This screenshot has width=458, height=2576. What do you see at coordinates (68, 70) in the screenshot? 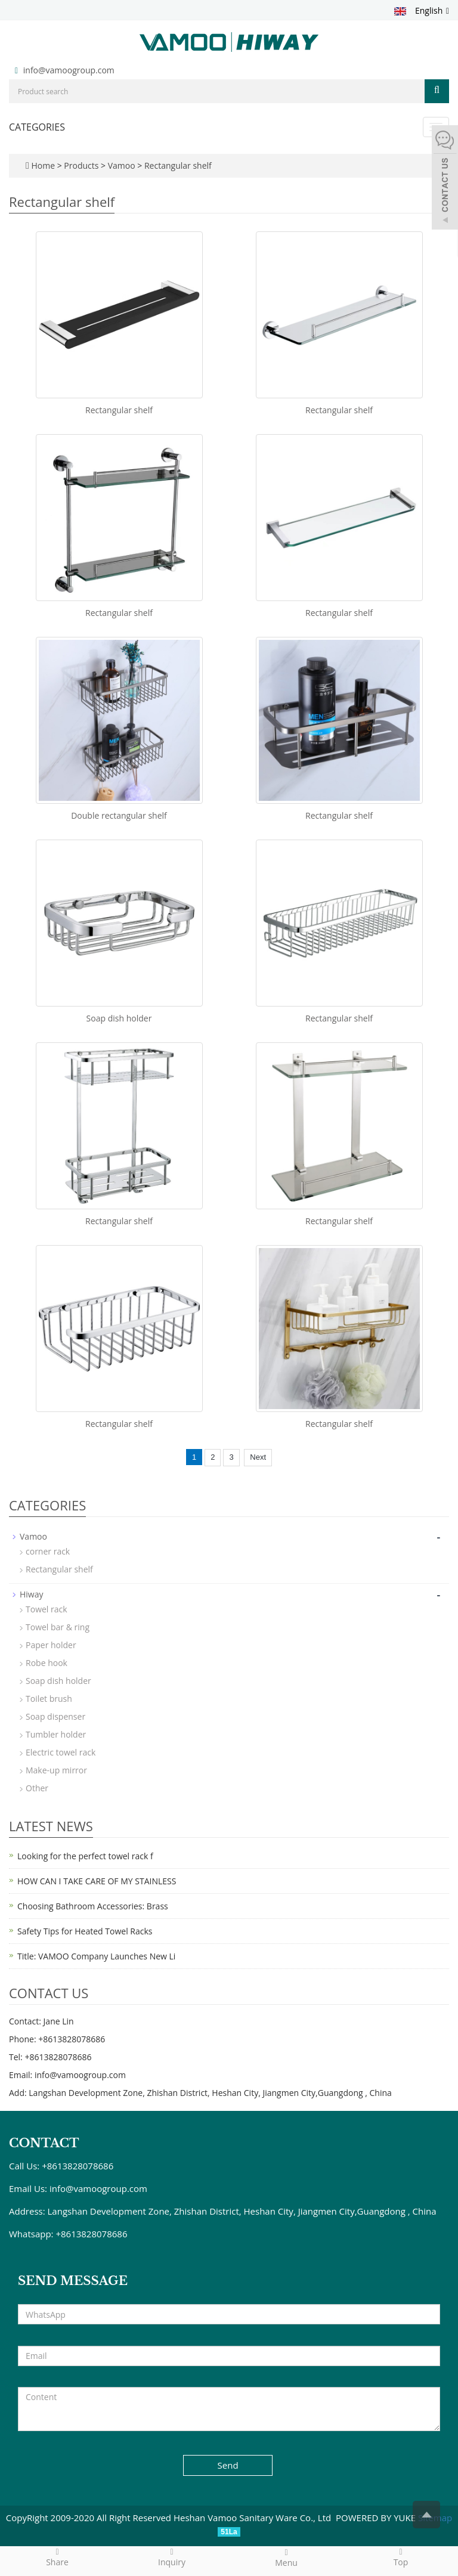
I see `info@vamoogroup.com` at bounding box center [68, 70].